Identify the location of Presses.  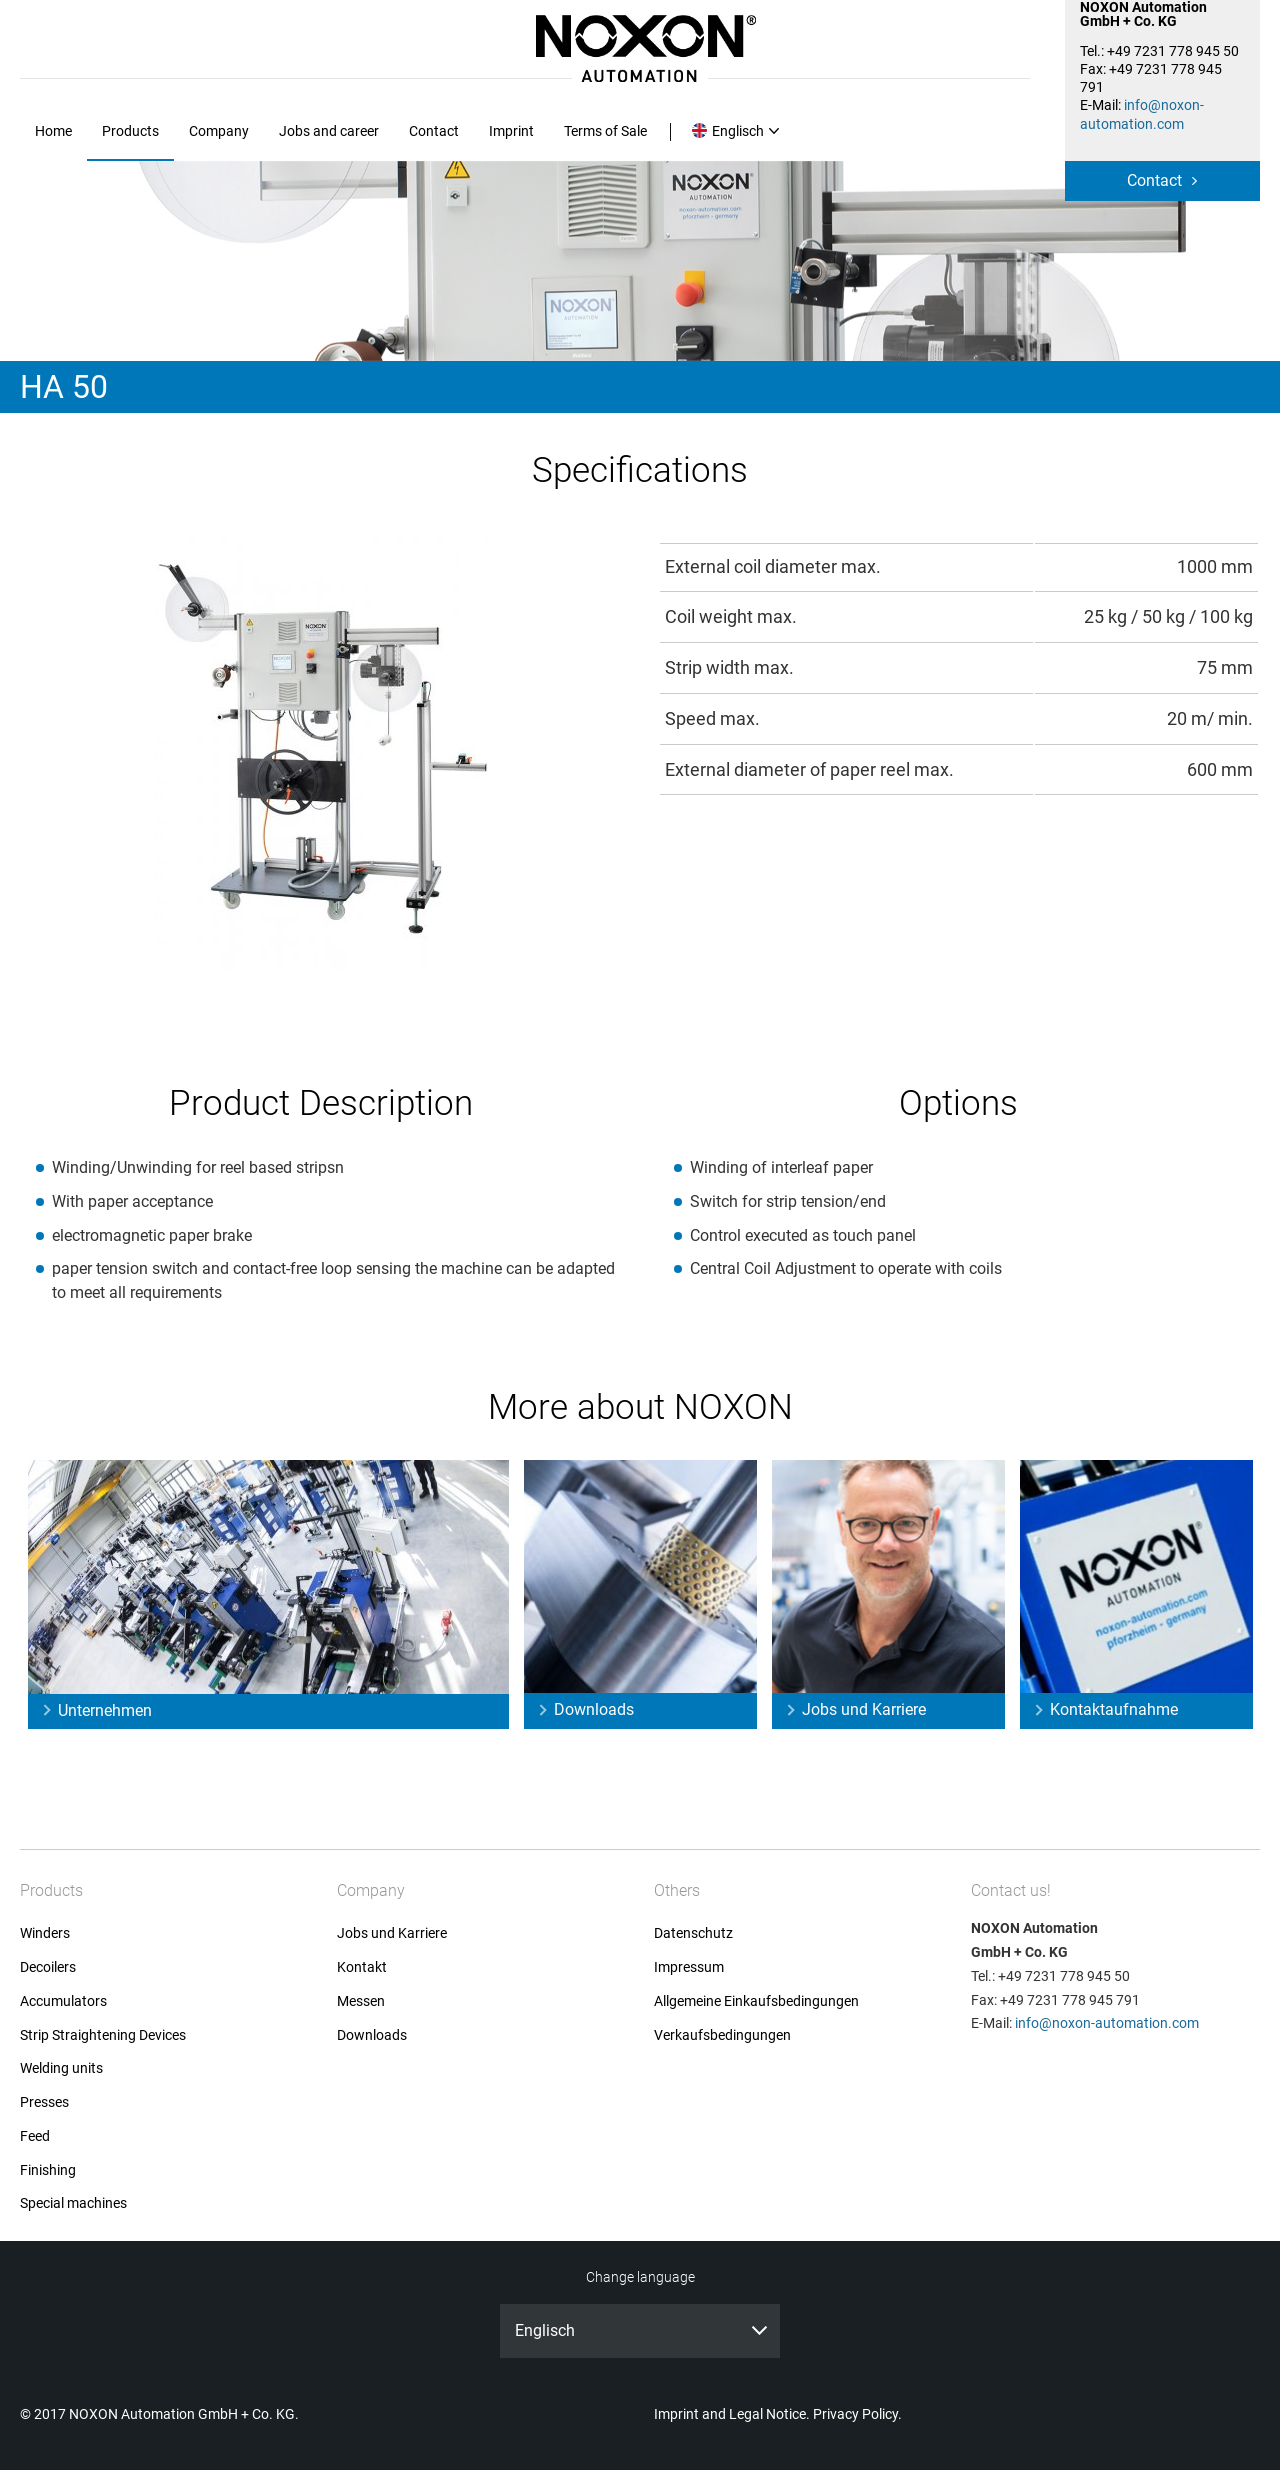
(44, 2102).